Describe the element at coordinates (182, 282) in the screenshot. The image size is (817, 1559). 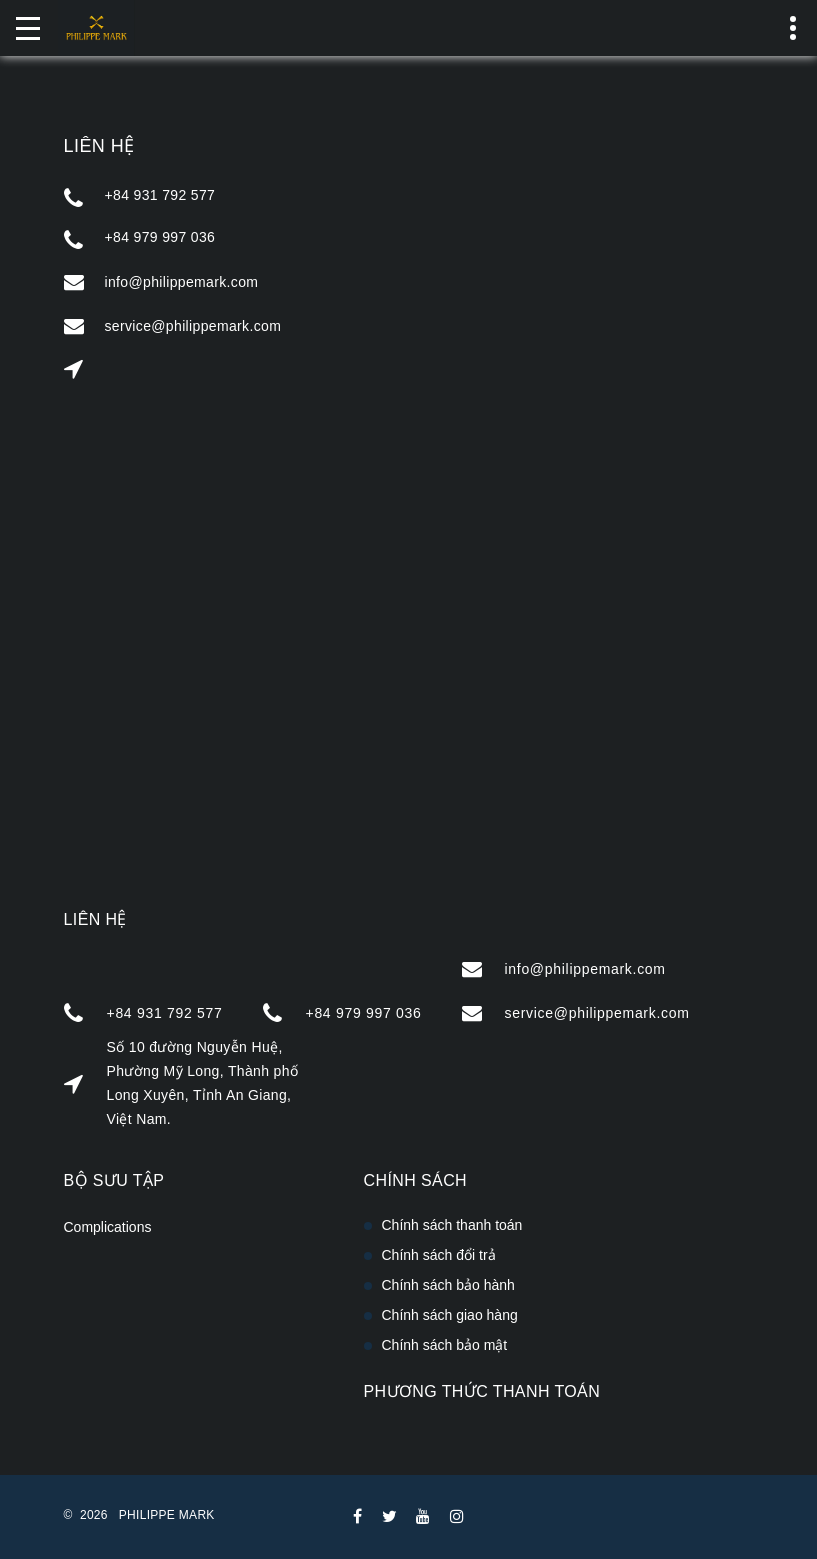
I see `info@philippemark.com` at that location.